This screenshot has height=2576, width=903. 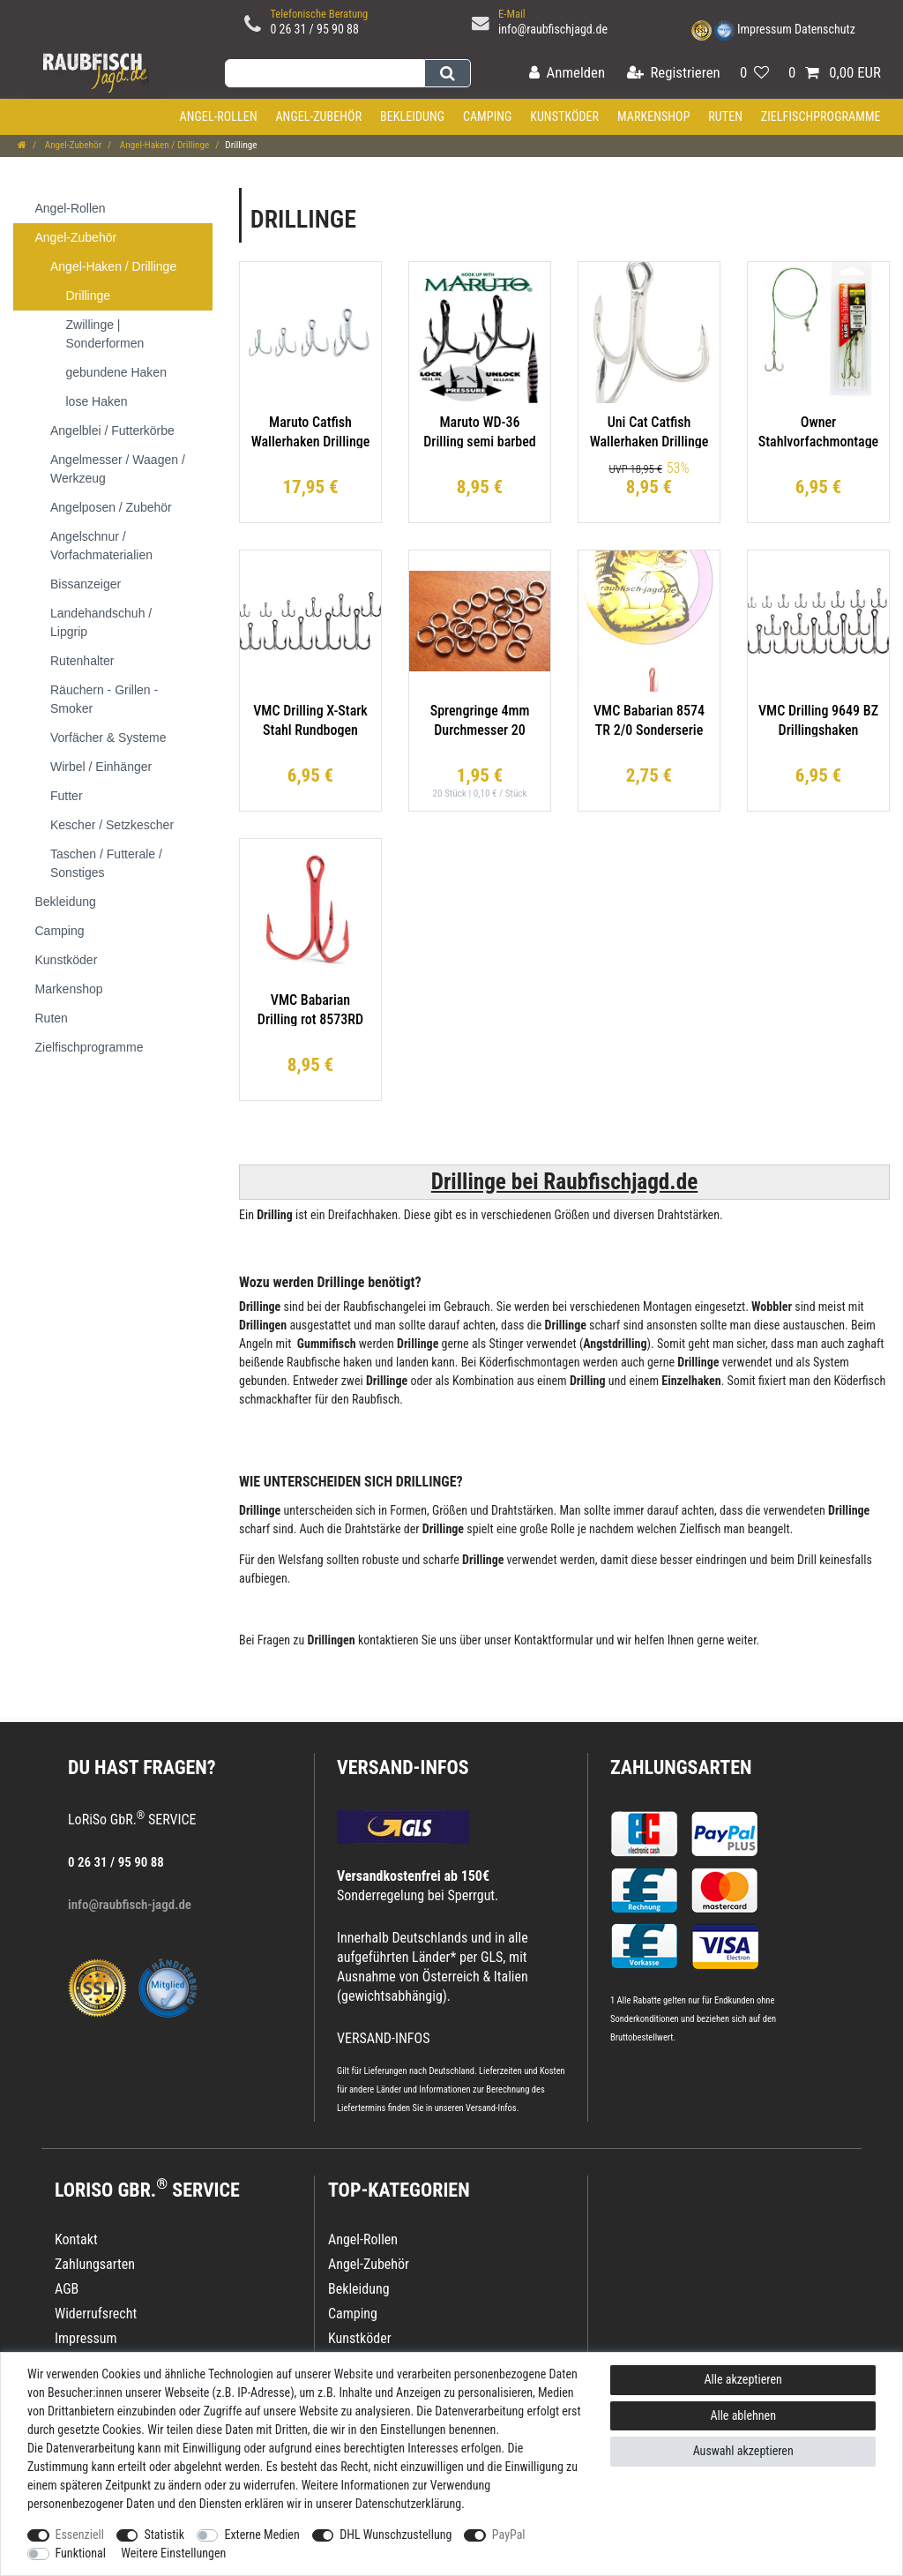 What do you see at coordinates (771, 1306) in the screenshot?
I see `Wobbler` at bounding box center [771, 1306].